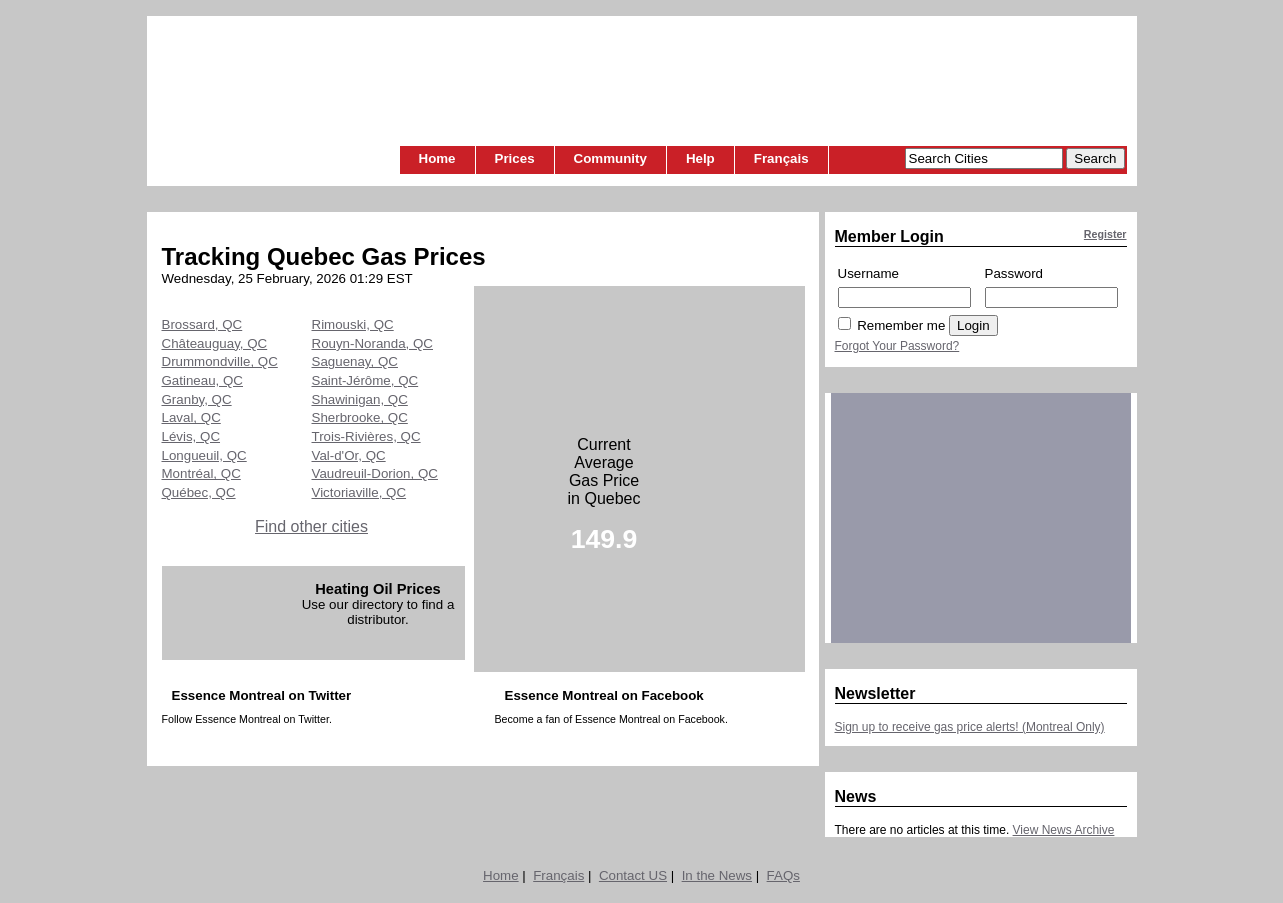  What do you see at coordinates (781, 158) in the screenshot?
I see `Français` at bounding box center [781, 158].